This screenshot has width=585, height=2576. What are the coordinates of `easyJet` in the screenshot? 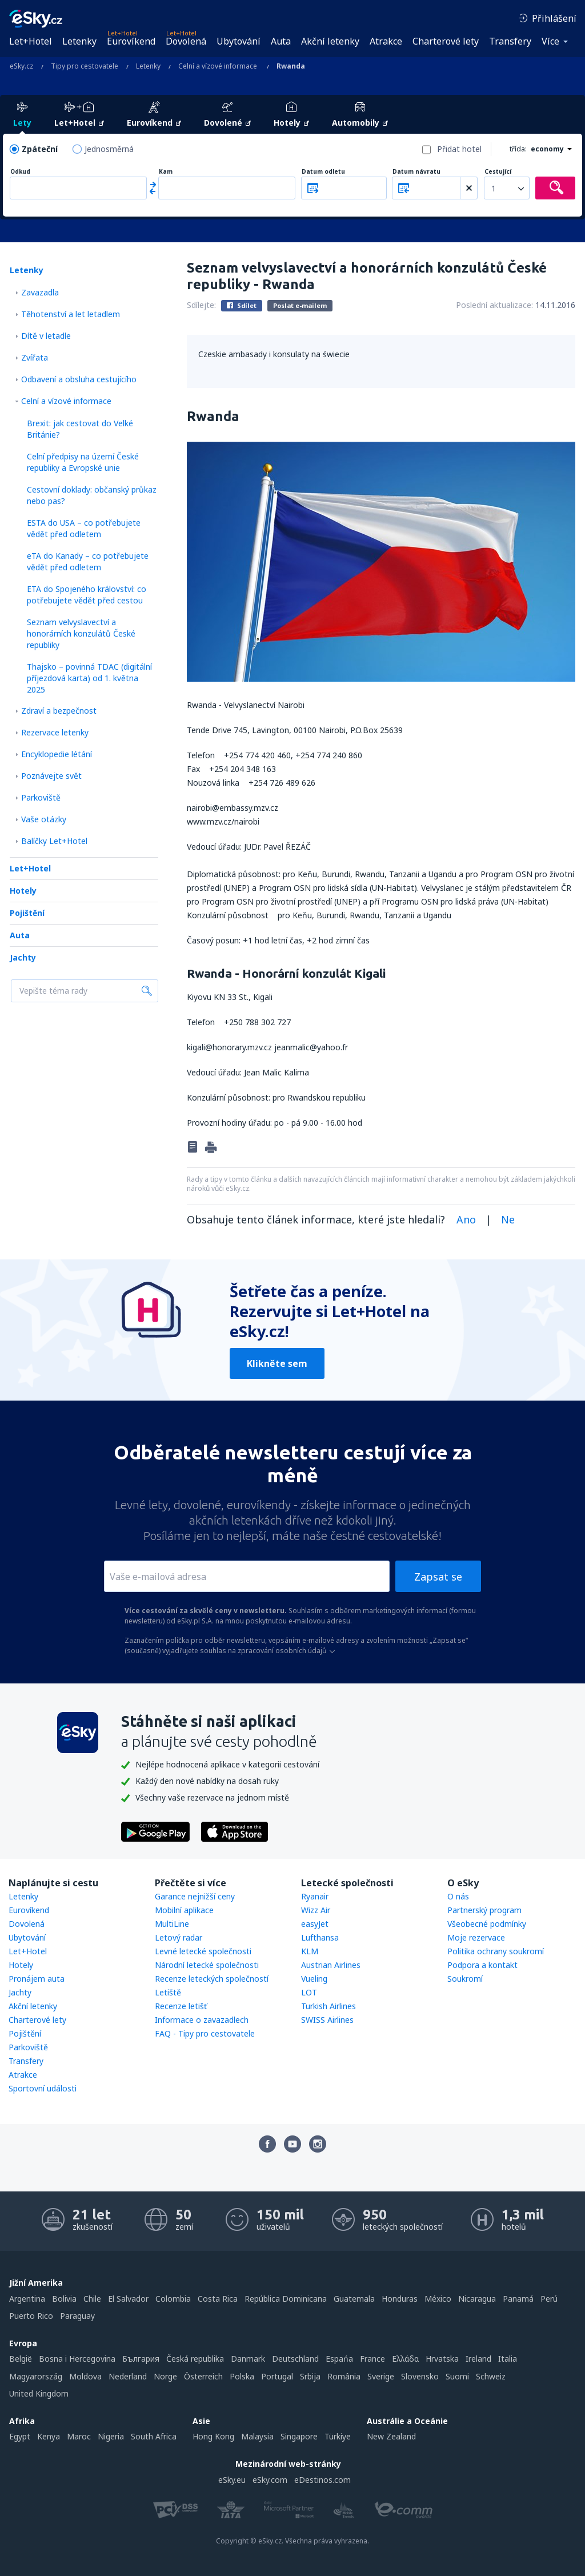 It's located at (314, 1923).